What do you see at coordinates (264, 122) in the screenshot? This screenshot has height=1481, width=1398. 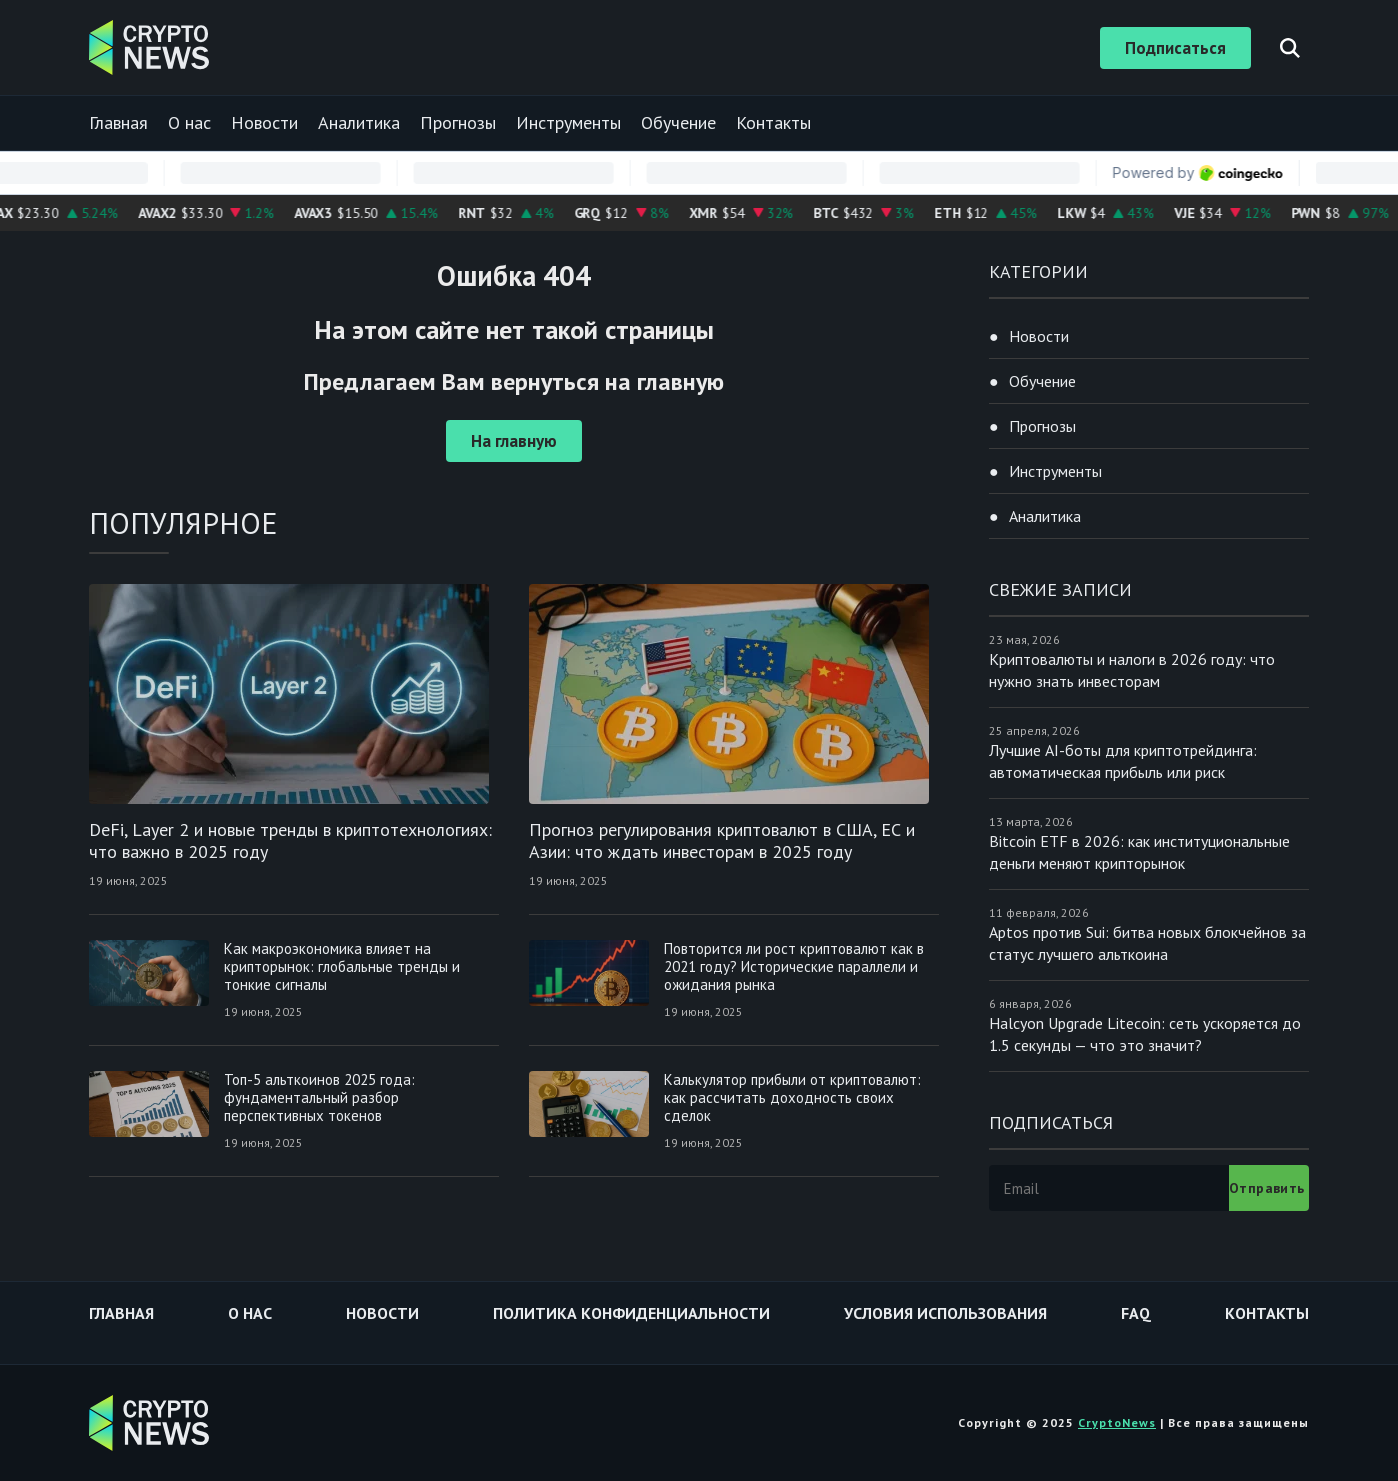 I see `Новости` at bounding box center [264, 122].